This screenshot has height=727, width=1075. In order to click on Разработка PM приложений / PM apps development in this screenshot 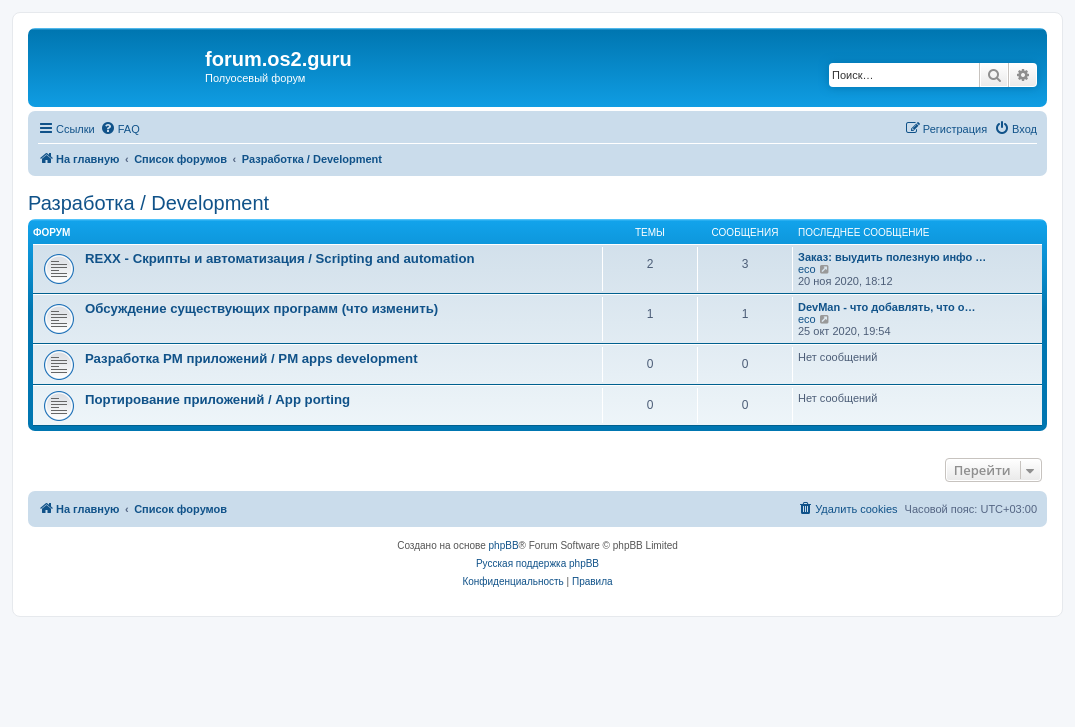, I will do `click(251, 358)`.